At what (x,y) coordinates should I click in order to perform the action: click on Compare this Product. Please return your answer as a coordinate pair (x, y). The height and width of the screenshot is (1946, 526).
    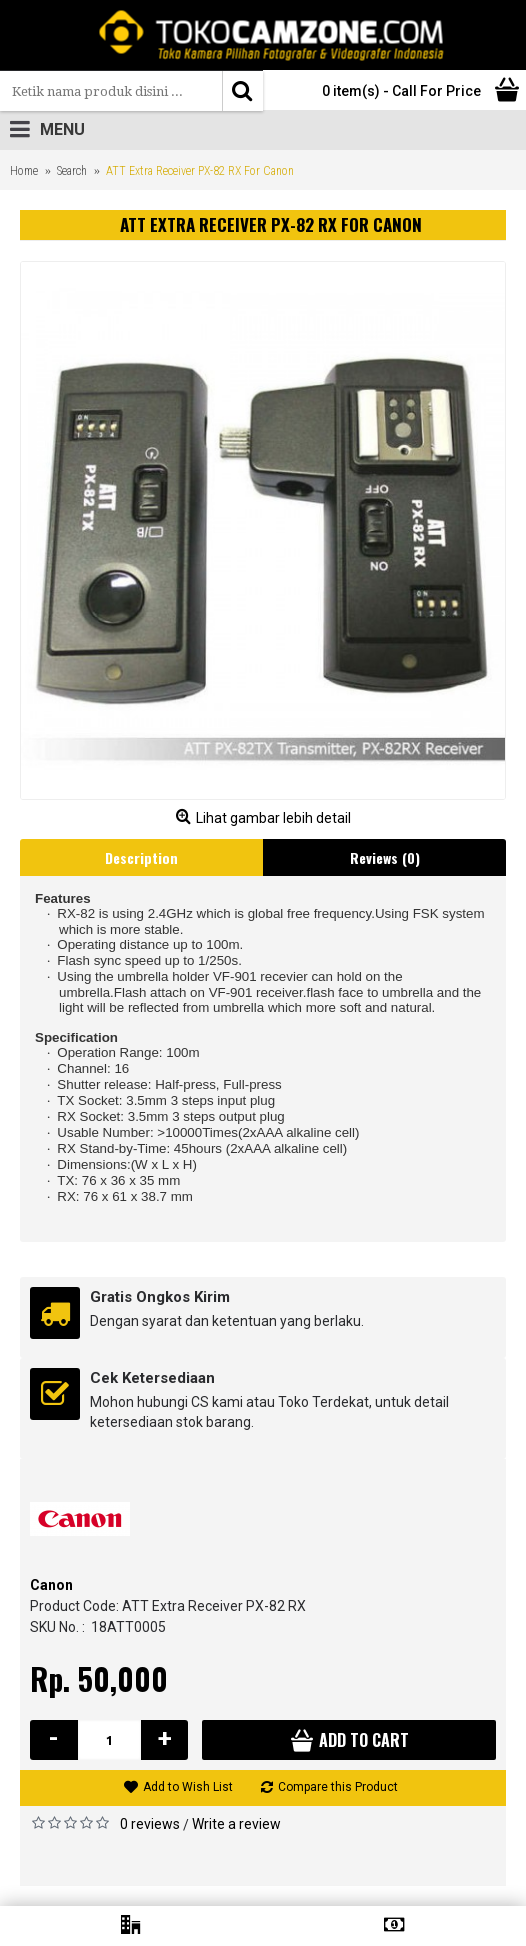
    Looking at the image, I should click on (338, 1787).